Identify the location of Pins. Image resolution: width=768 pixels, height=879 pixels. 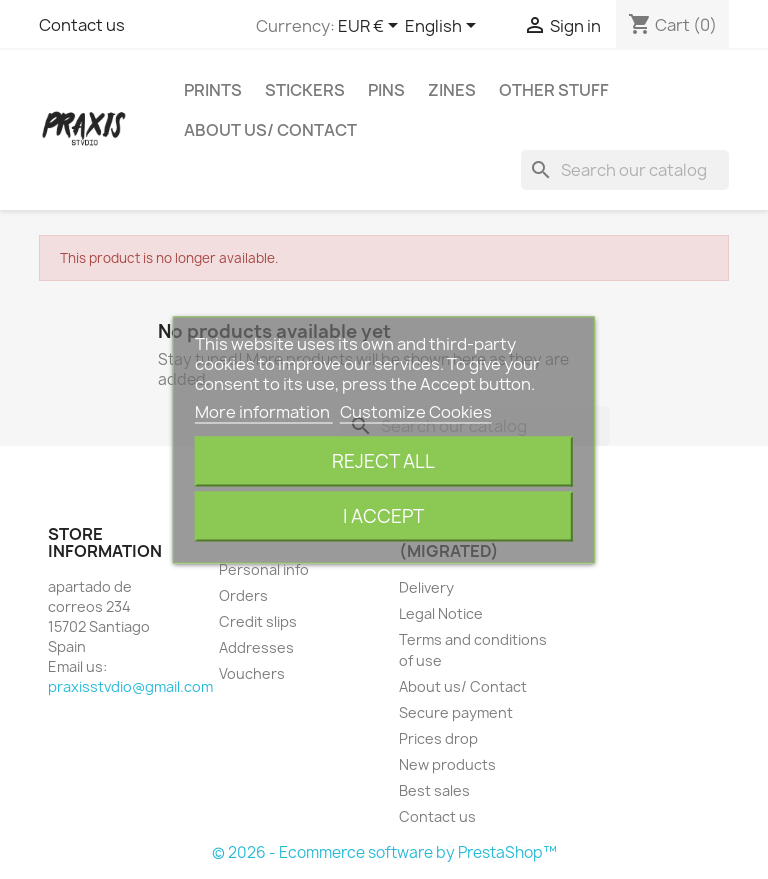
(386, 90).